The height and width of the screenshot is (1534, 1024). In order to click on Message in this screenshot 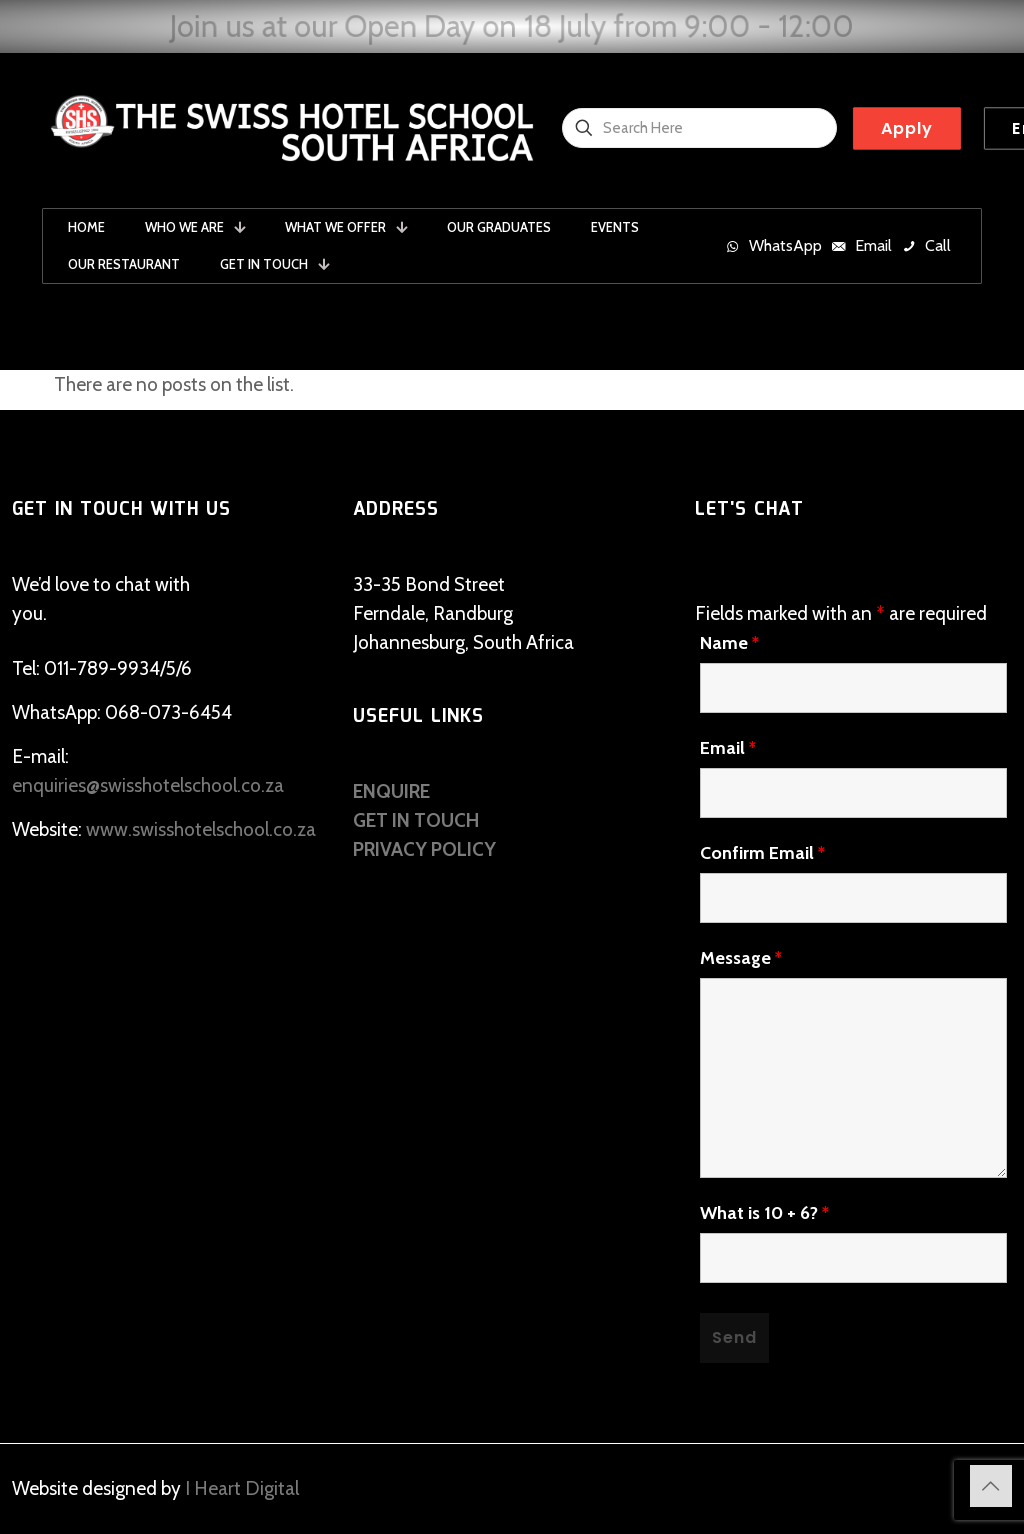, I will do `click(741, 958)`.